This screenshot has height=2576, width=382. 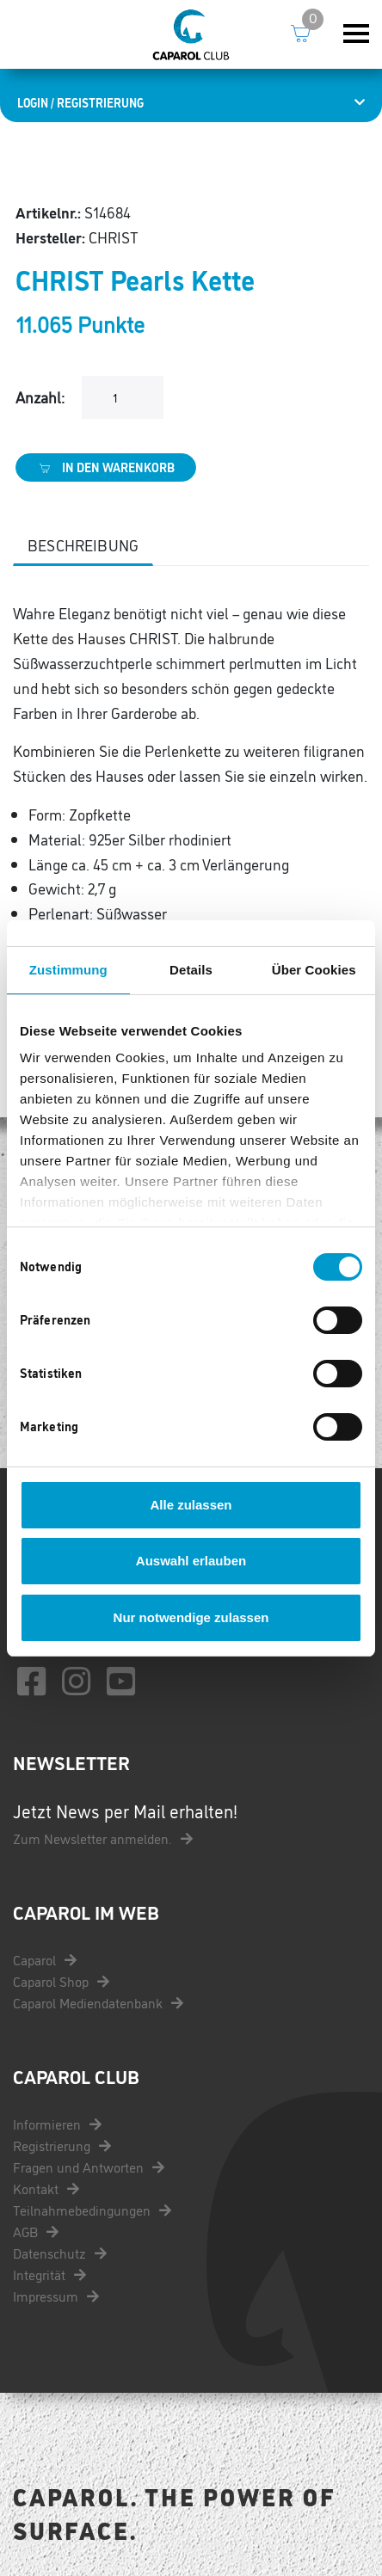 I want to click on Caparol, so click(x=45, y=1959).